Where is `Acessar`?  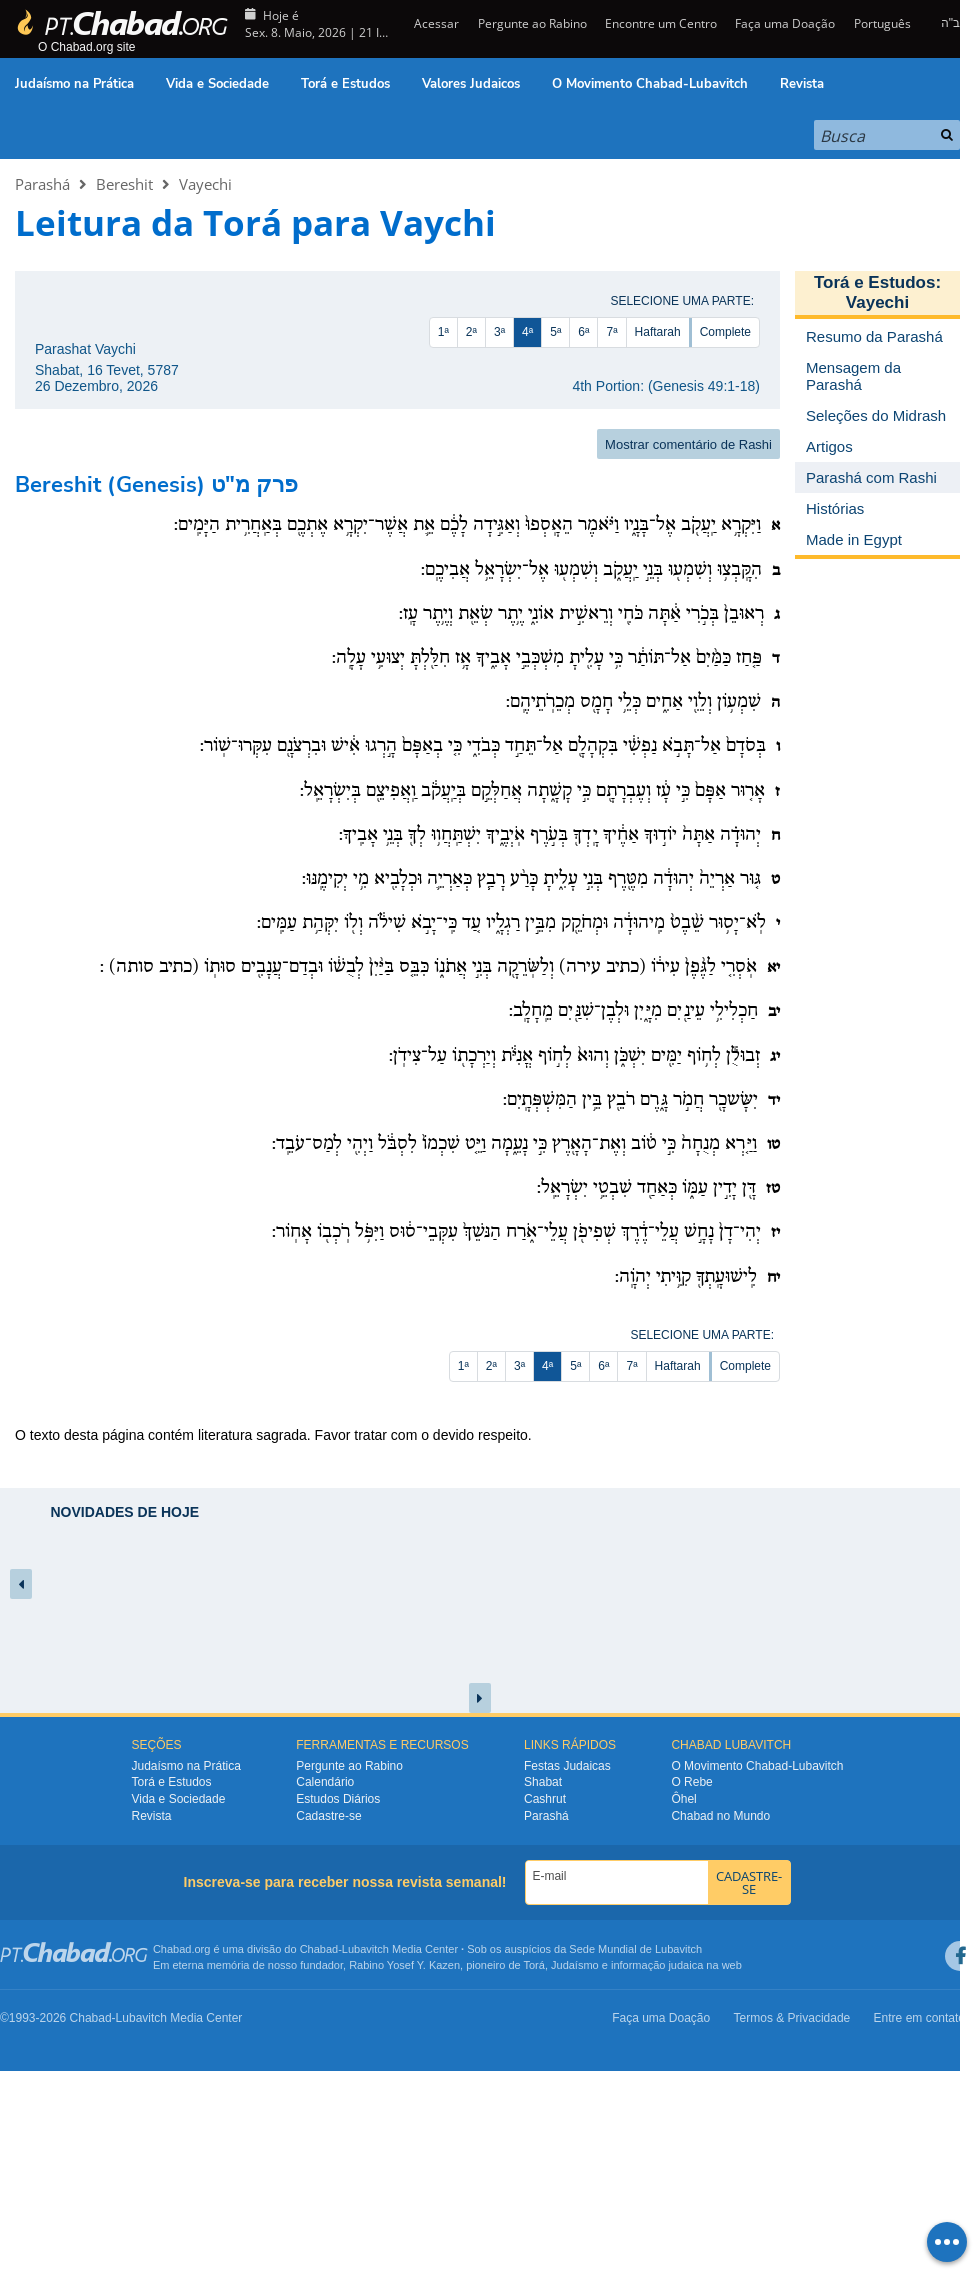 Acessar is located at coordinates (435, 23).